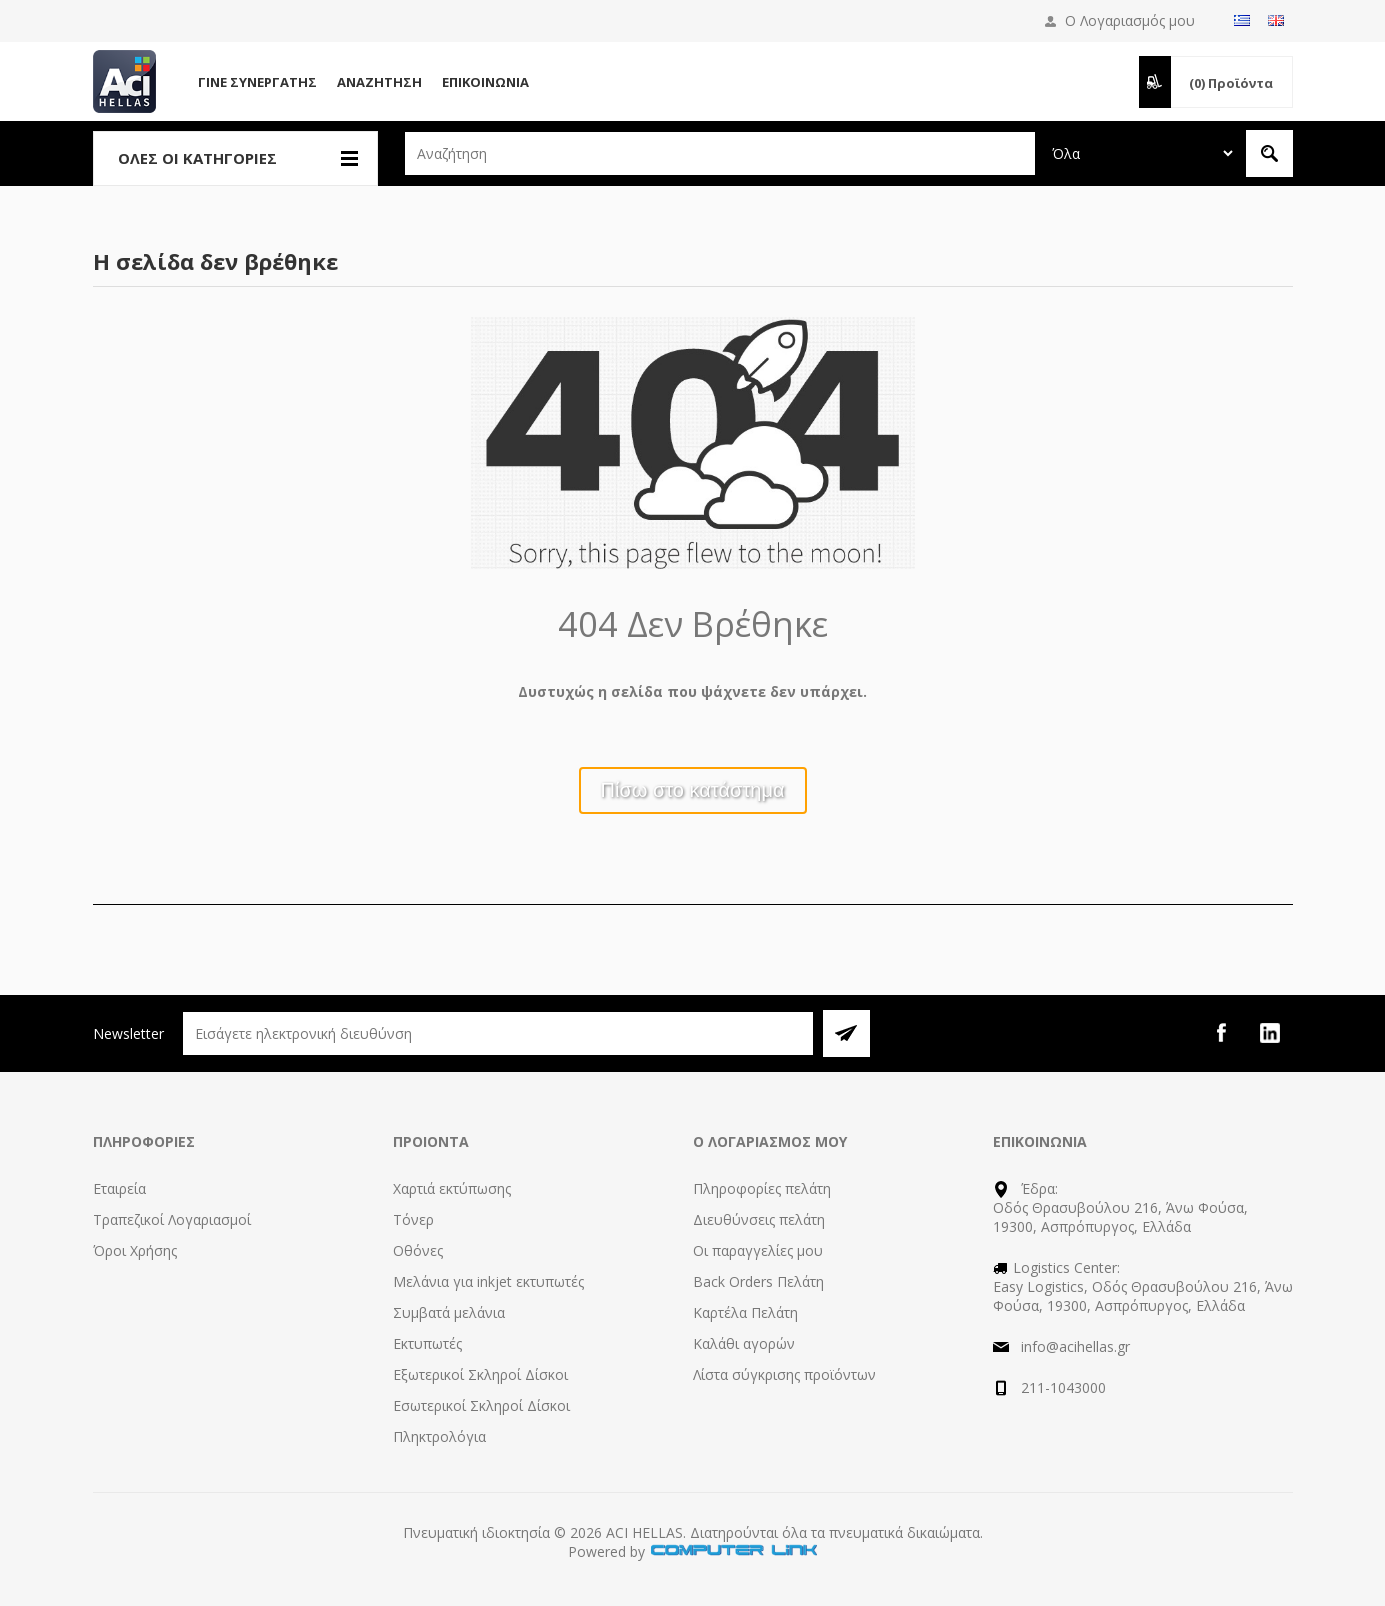 This screenshot has height=1606, width=1385. Describe the element at coordinates (1130, 20) in the screenshot. I see `Ο Λογαριασμός μου` at that location.